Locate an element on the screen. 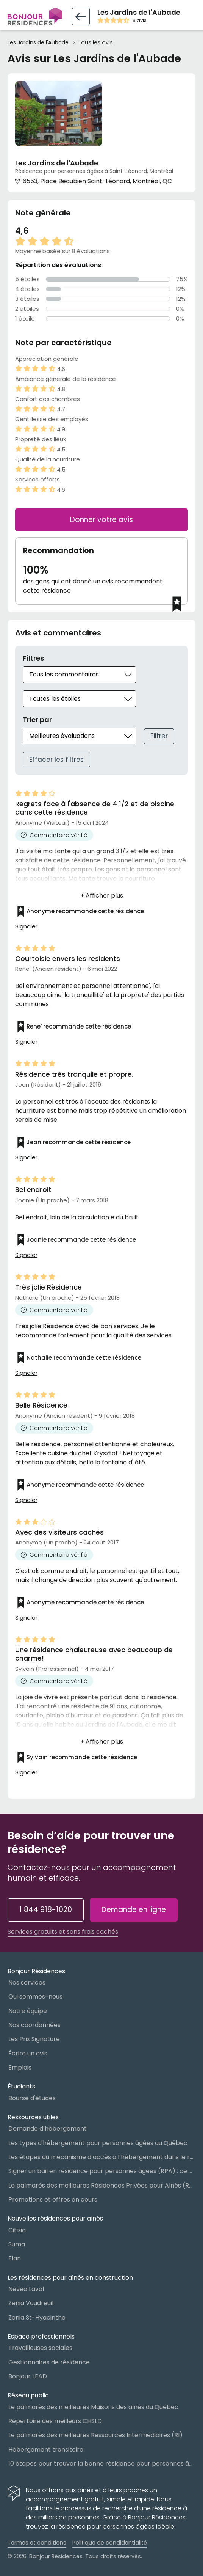  Bourse d'études is located at coordinates (32, 2098).